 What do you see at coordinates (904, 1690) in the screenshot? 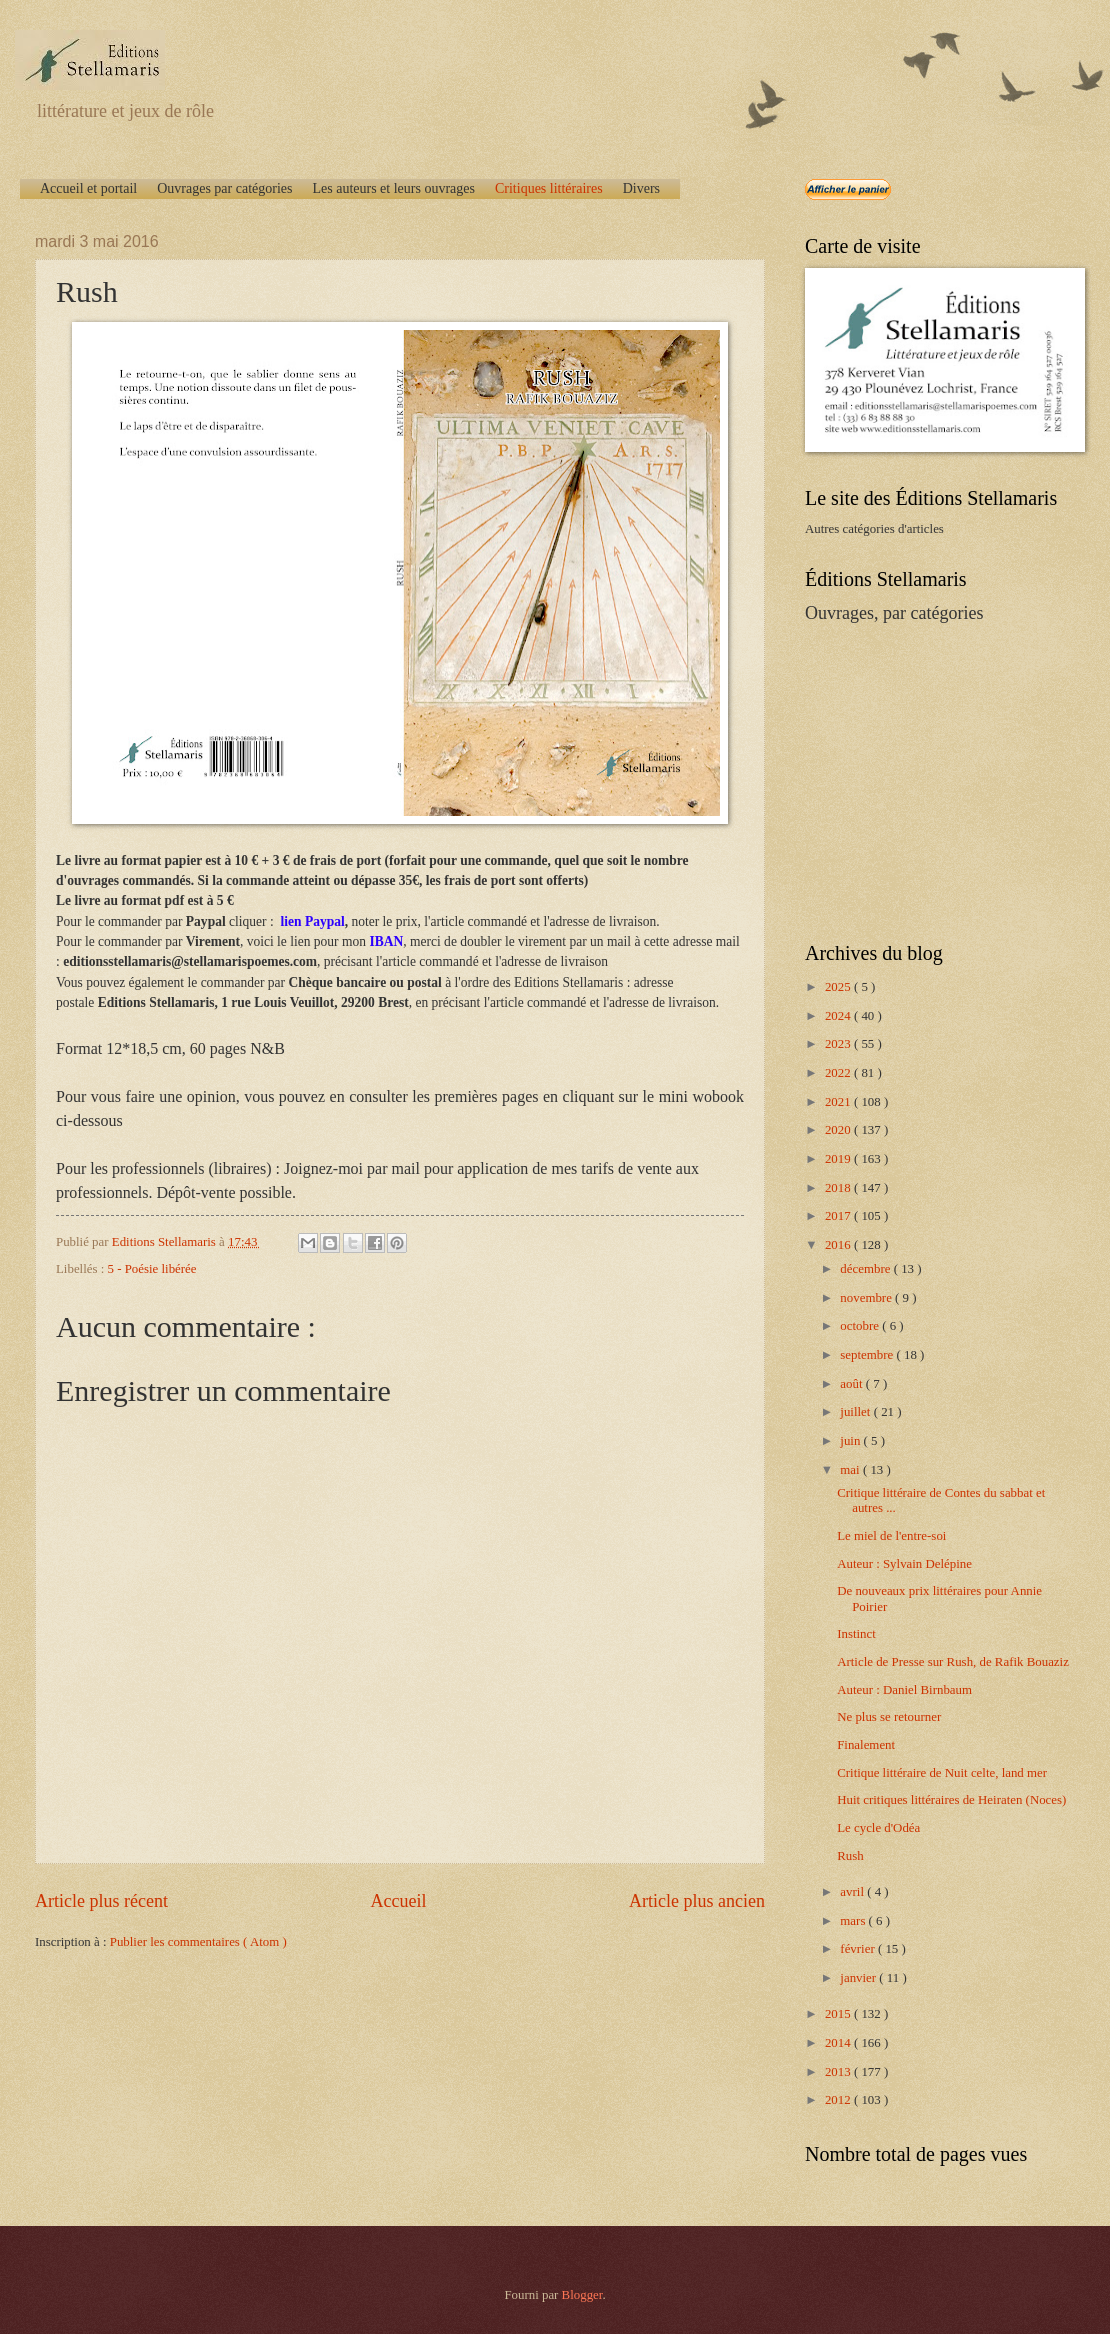
I see `Auteur : Daniel Birnbaum` at bounding box center [904, 1690].